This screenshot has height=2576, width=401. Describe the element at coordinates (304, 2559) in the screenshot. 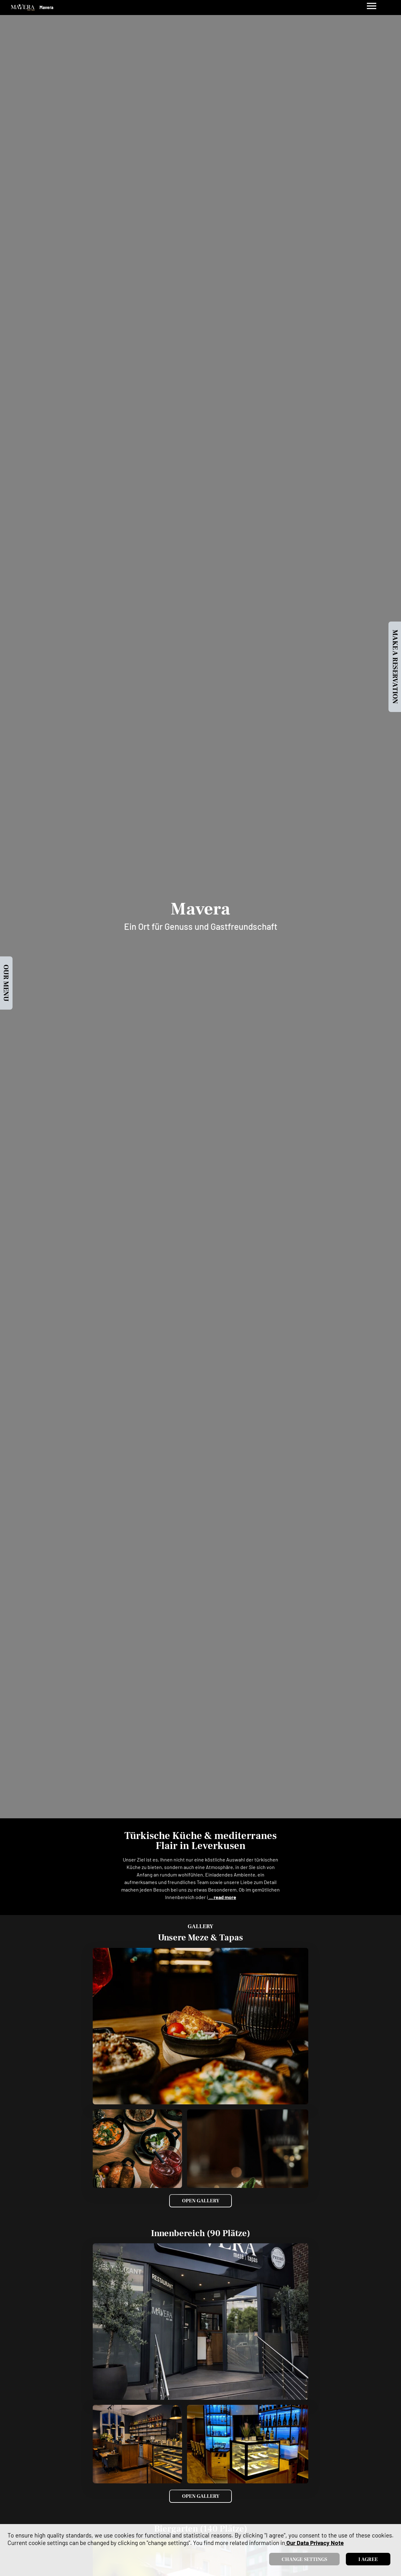

I see `Change settings` at that location.